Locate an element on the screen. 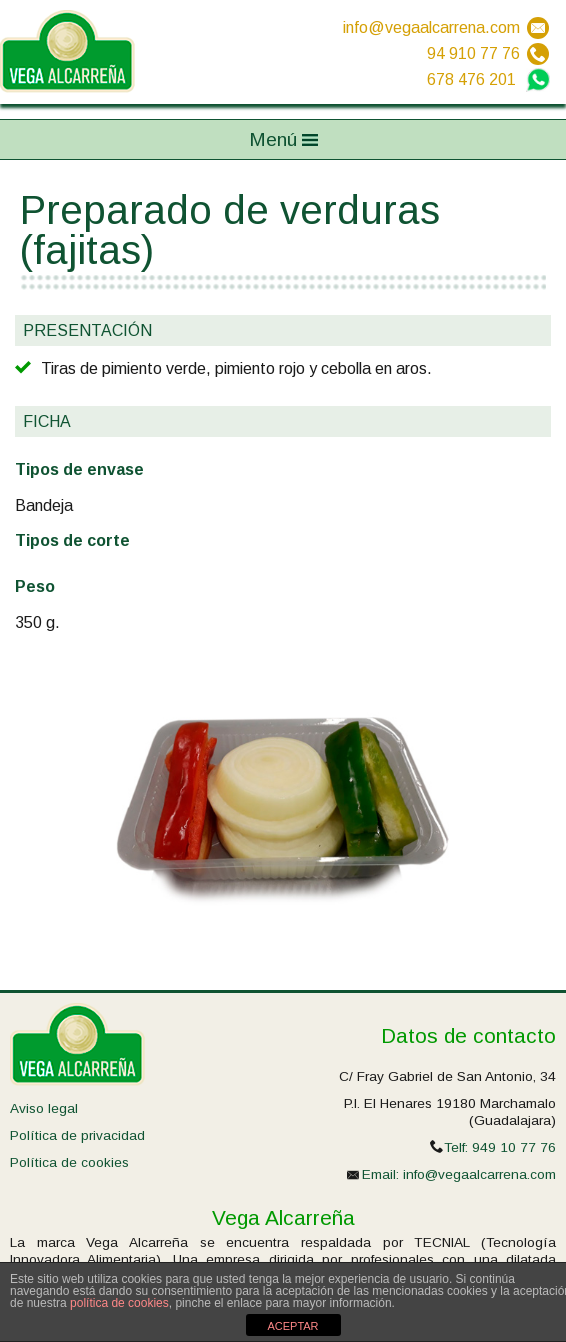  Telf: 949 10 77 76 is located at coordinates (500, 1147).